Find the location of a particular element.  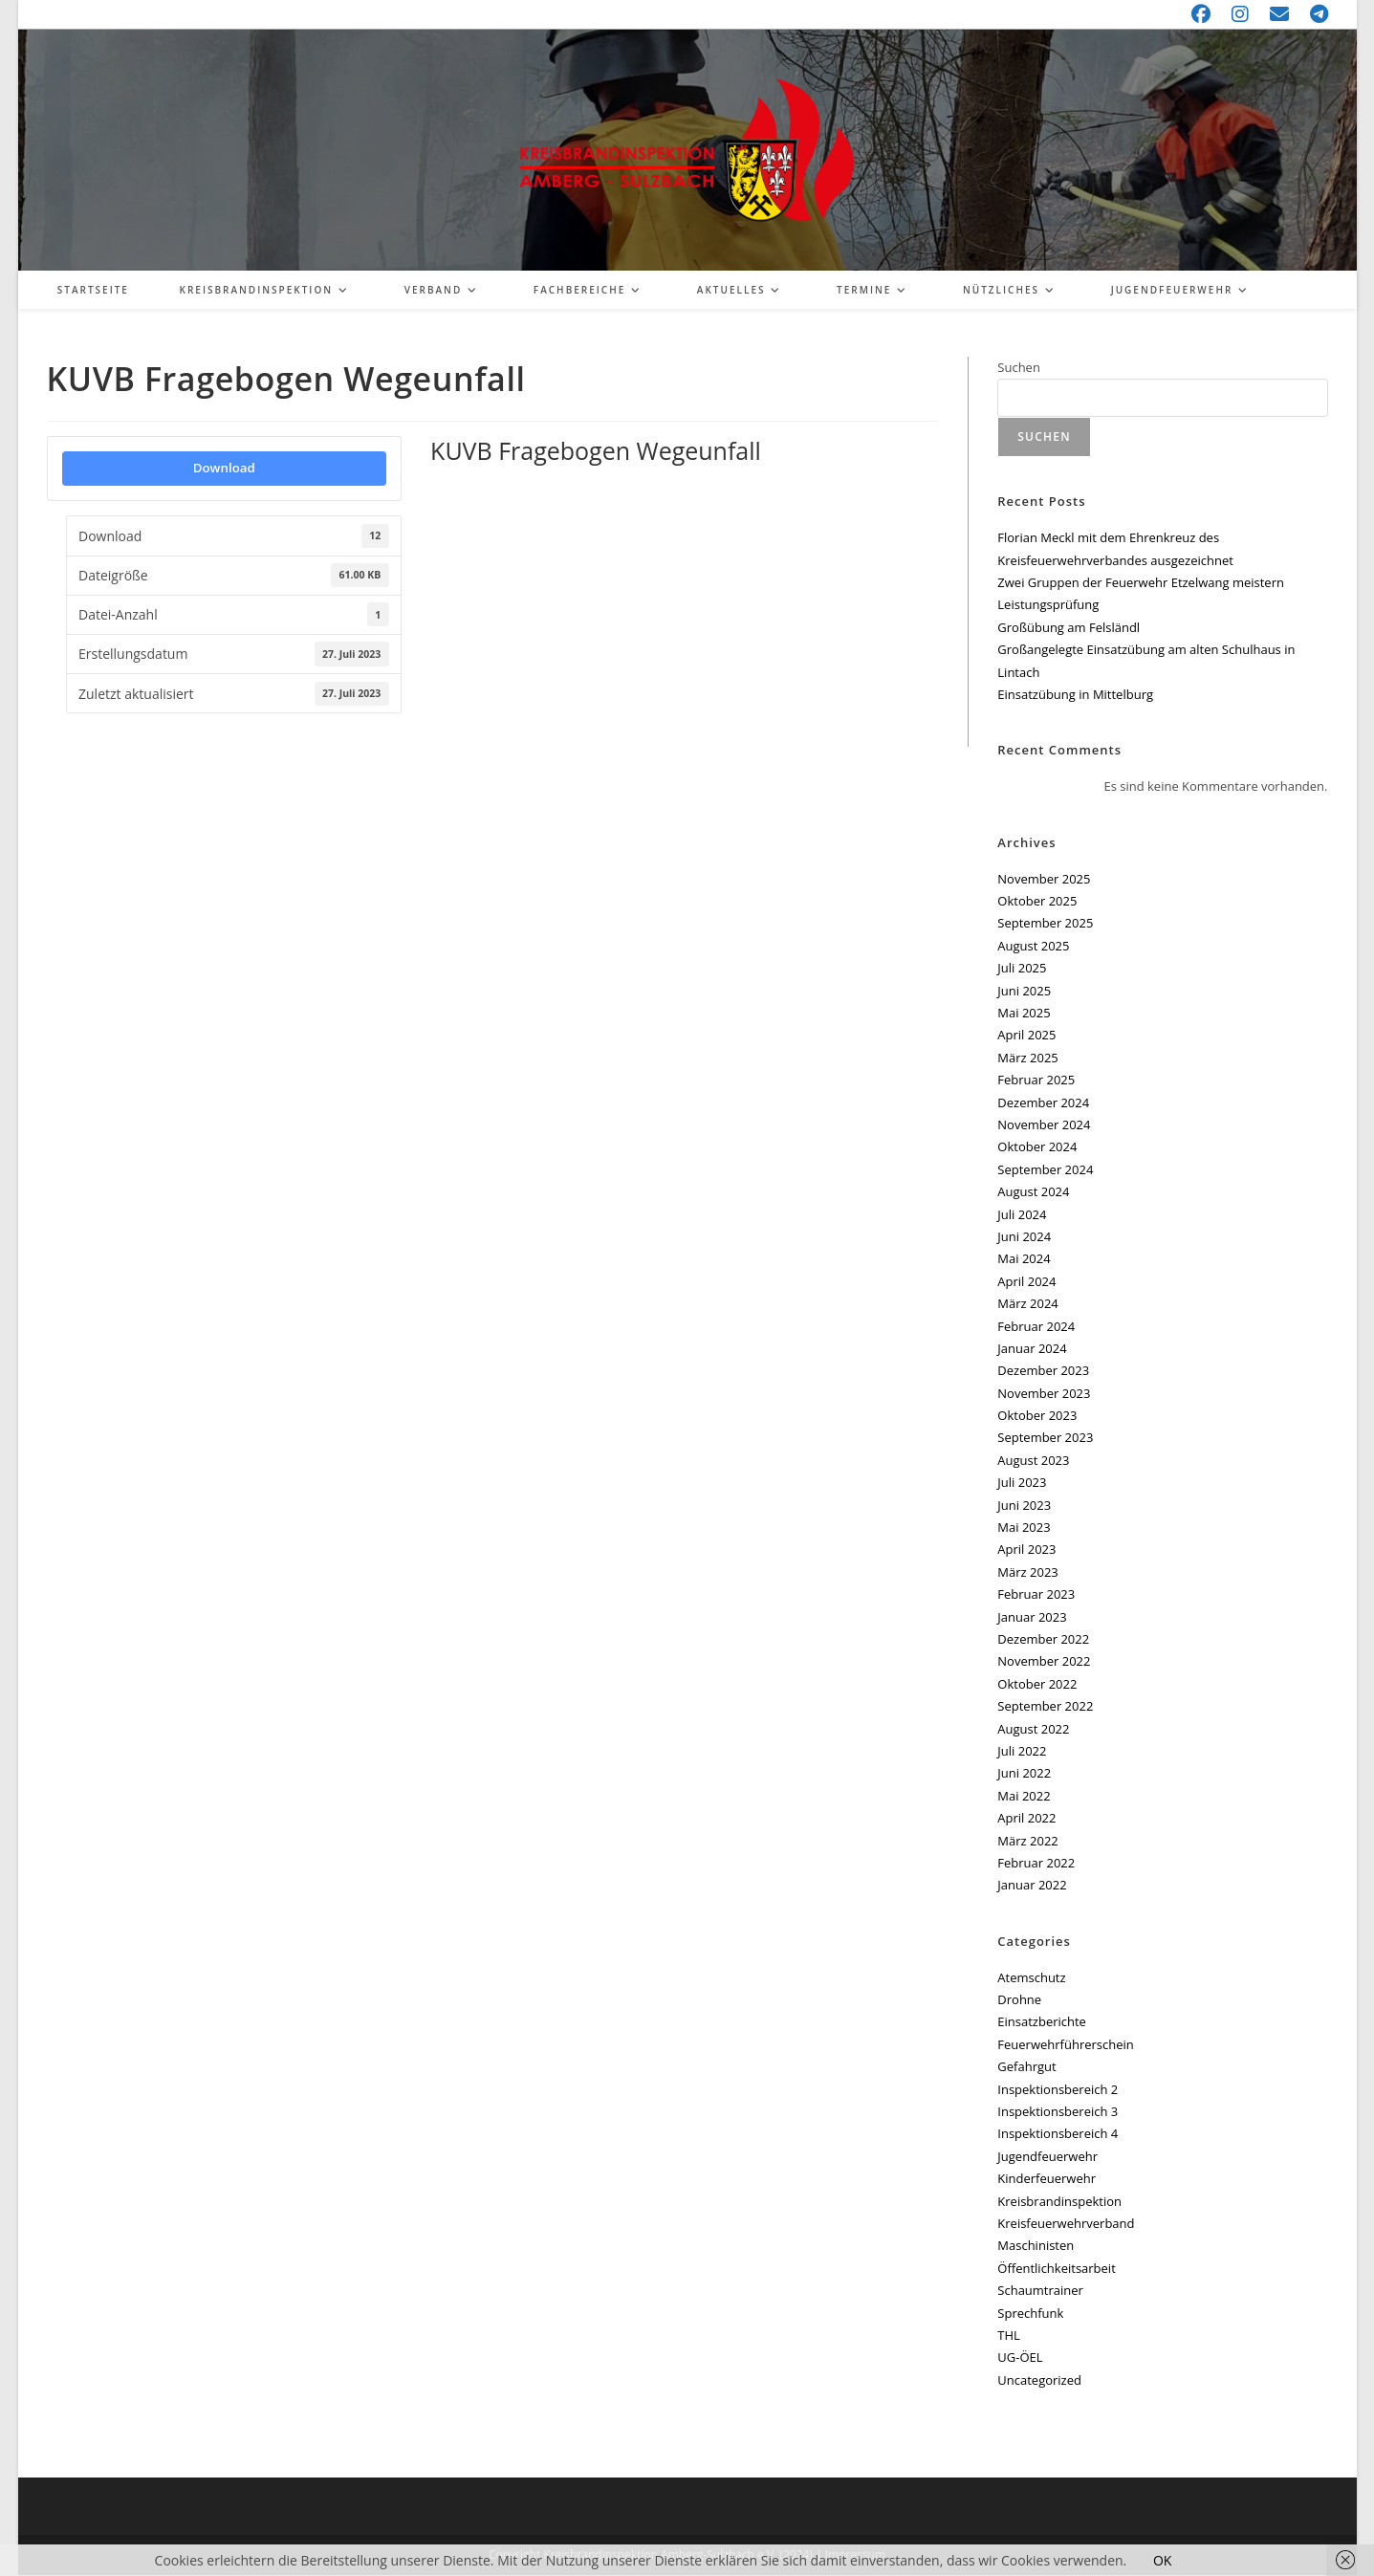

Oktober 2025 is located at coordinates (1037, 901).